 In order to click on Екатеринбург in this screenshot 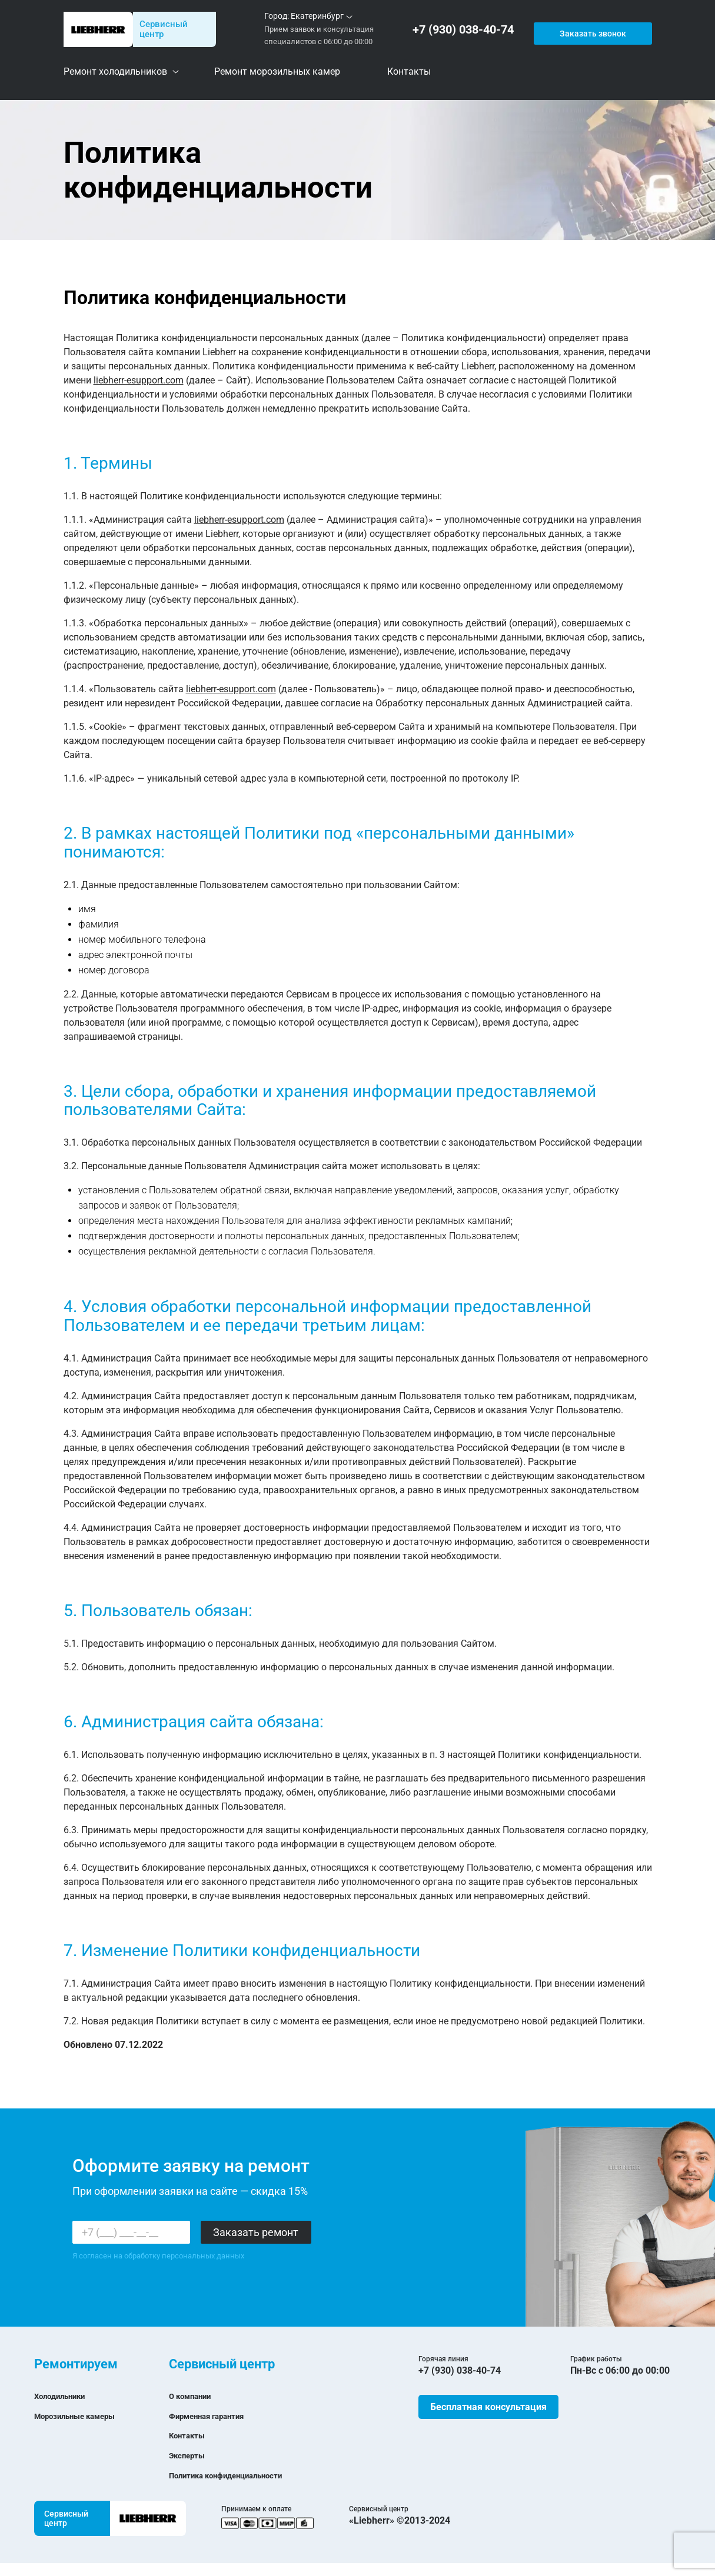, I will do `click(317, 16)`.